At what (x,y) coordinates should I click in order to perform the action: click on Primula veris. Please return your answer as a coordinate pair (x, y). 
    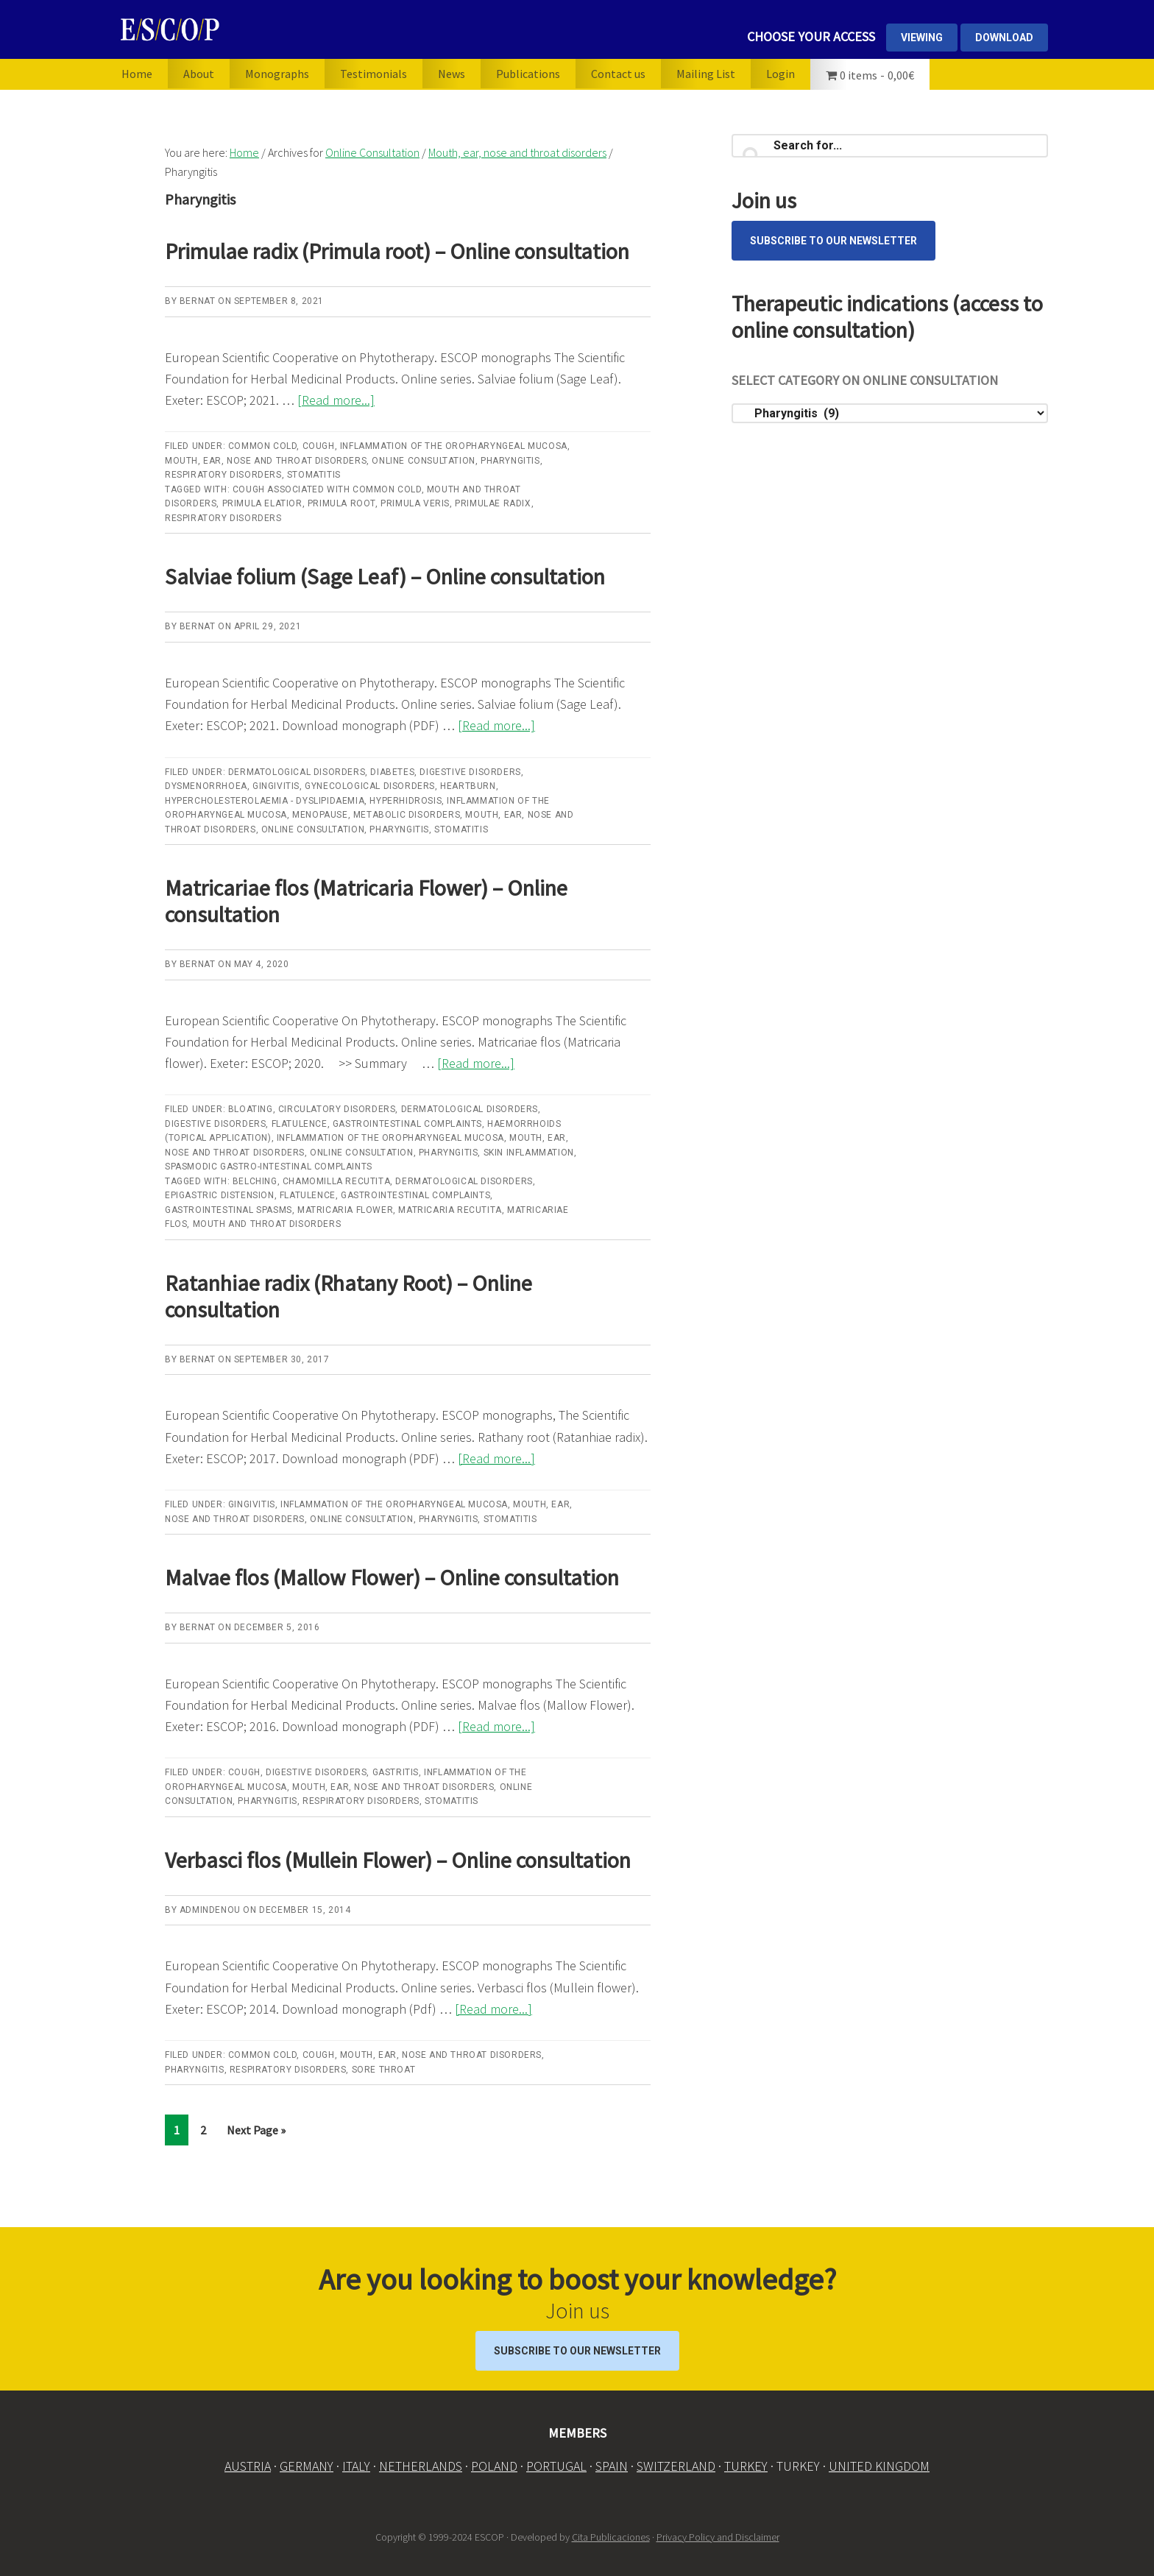
    Looking at the image, I should click on (415, 503).